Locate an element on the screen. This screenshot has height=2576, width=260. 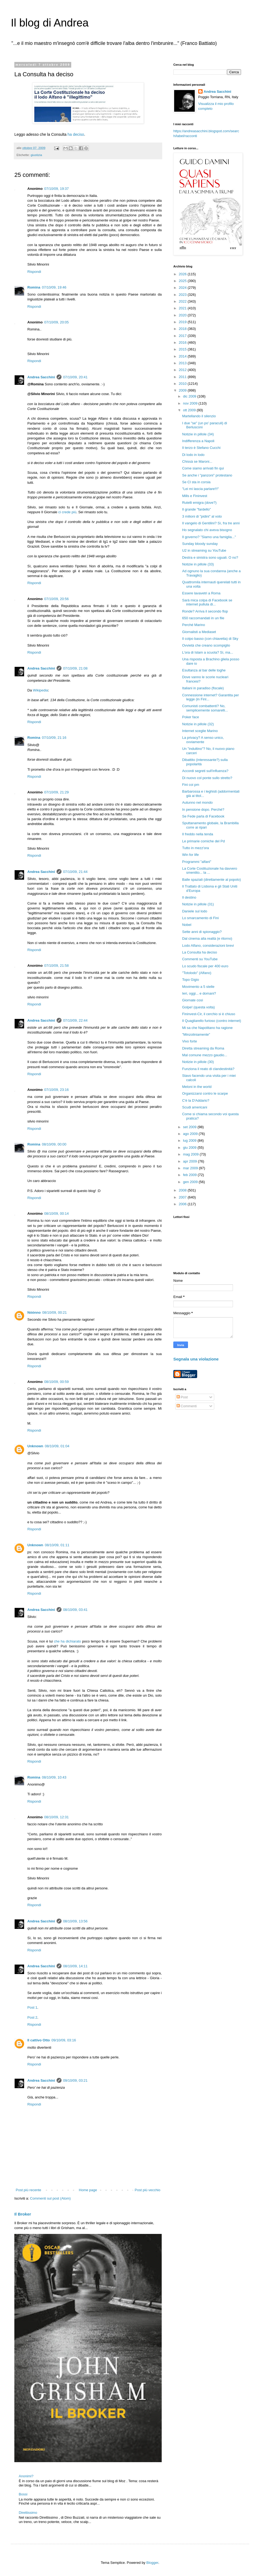
ago 2009 is located at coordinates (191, 1134).